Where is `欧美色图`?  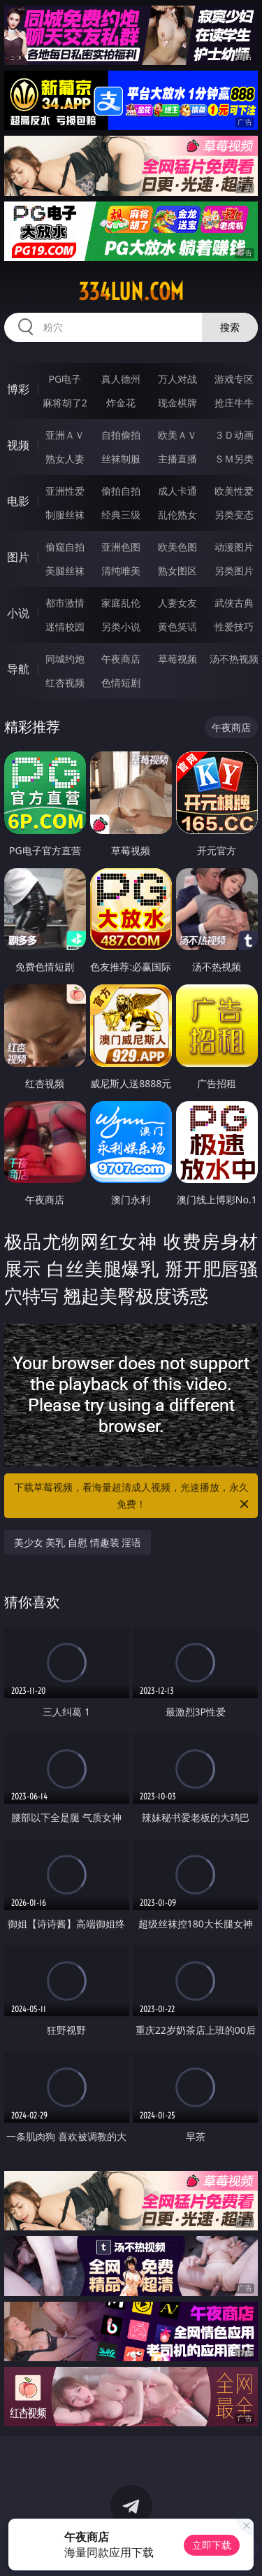
欧美色图 is located at coordinates (177, 546).